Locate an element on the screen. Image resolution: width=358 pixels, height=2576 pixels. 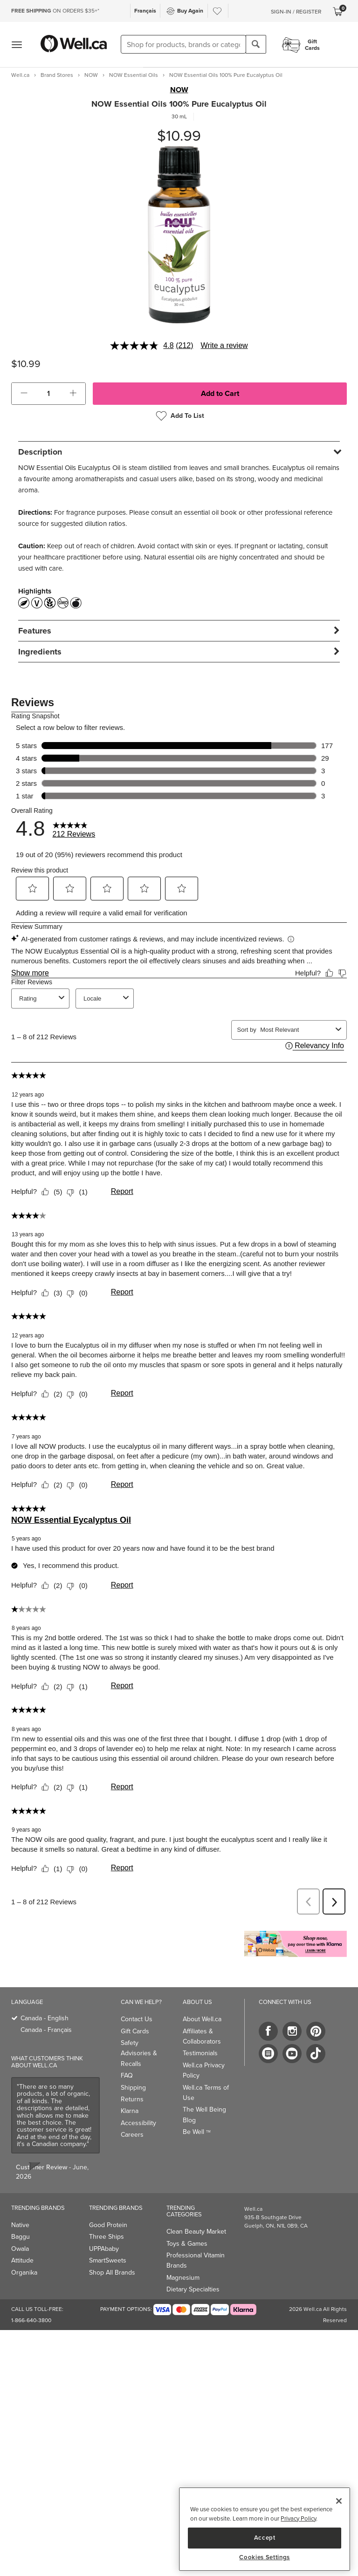
1-866-640-3800 is located at coordinates (31, 2311).